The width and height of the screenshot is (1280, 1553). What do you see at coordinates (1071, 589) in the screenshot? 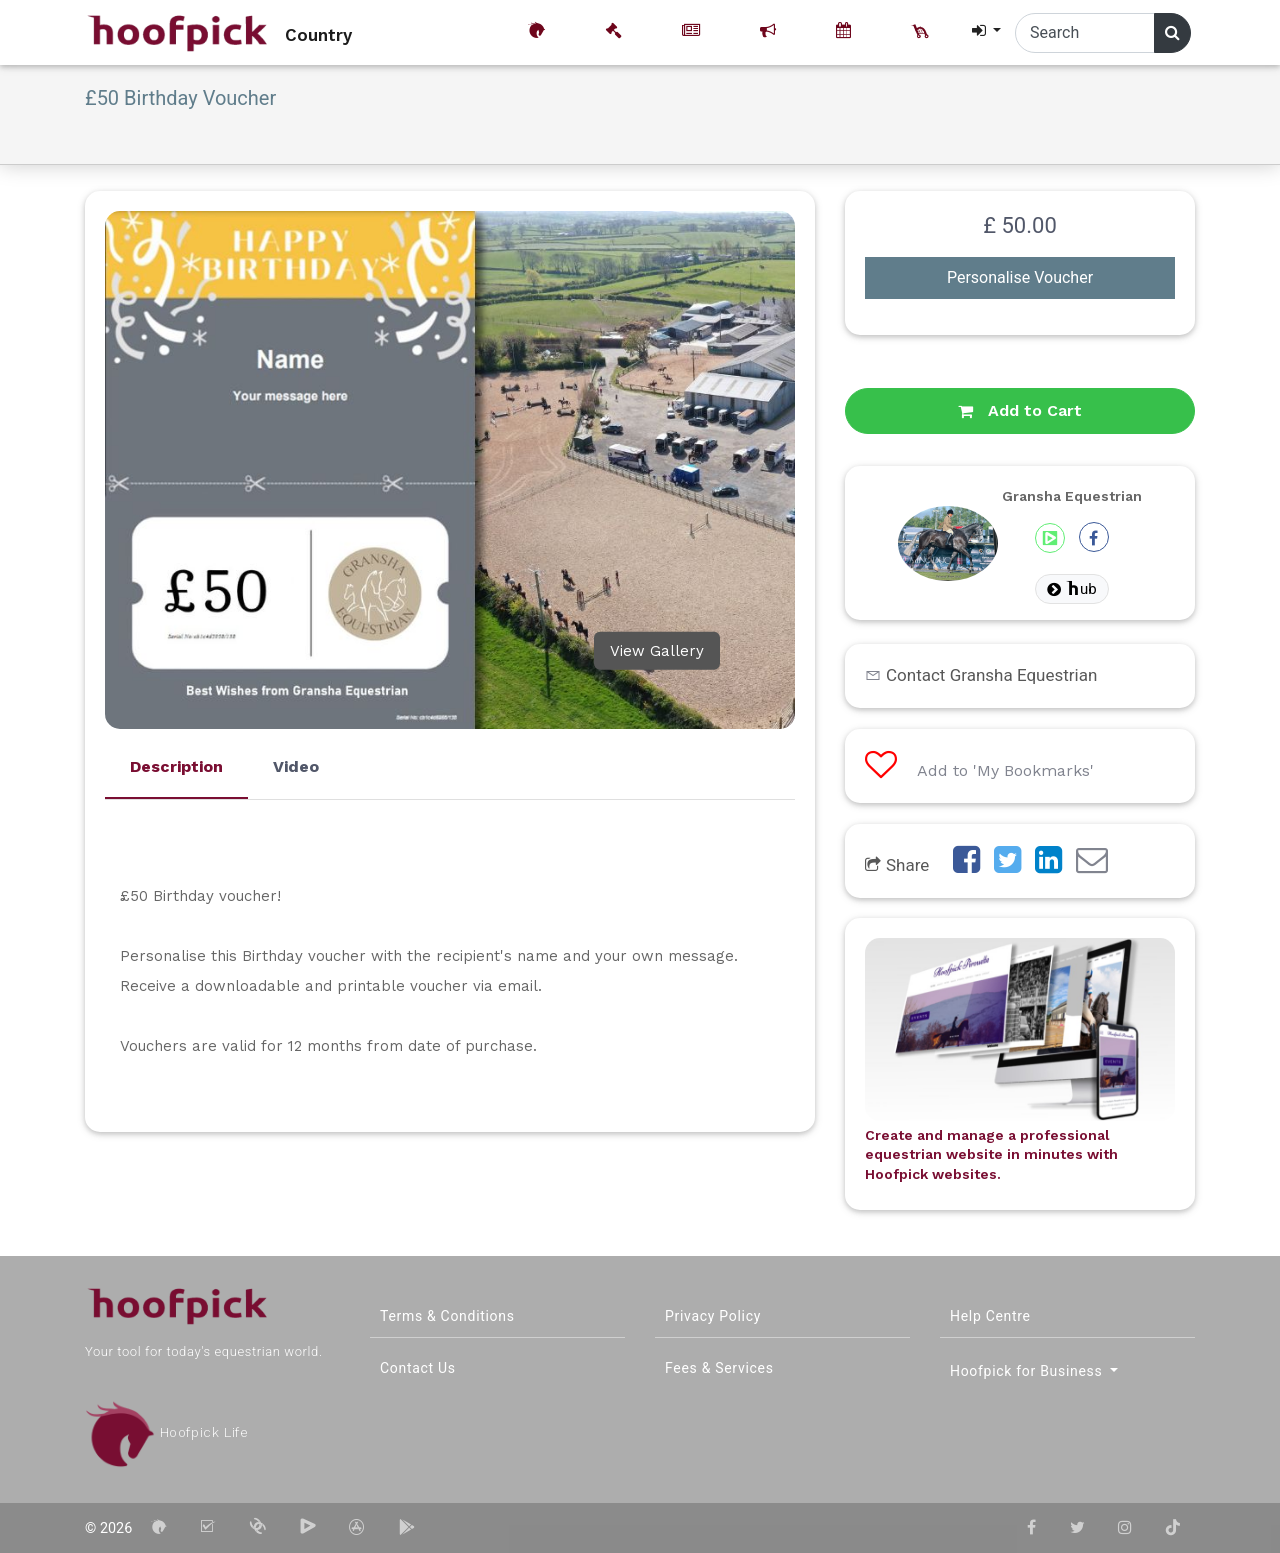
I see `ub` at bounding box center [1071, 589].